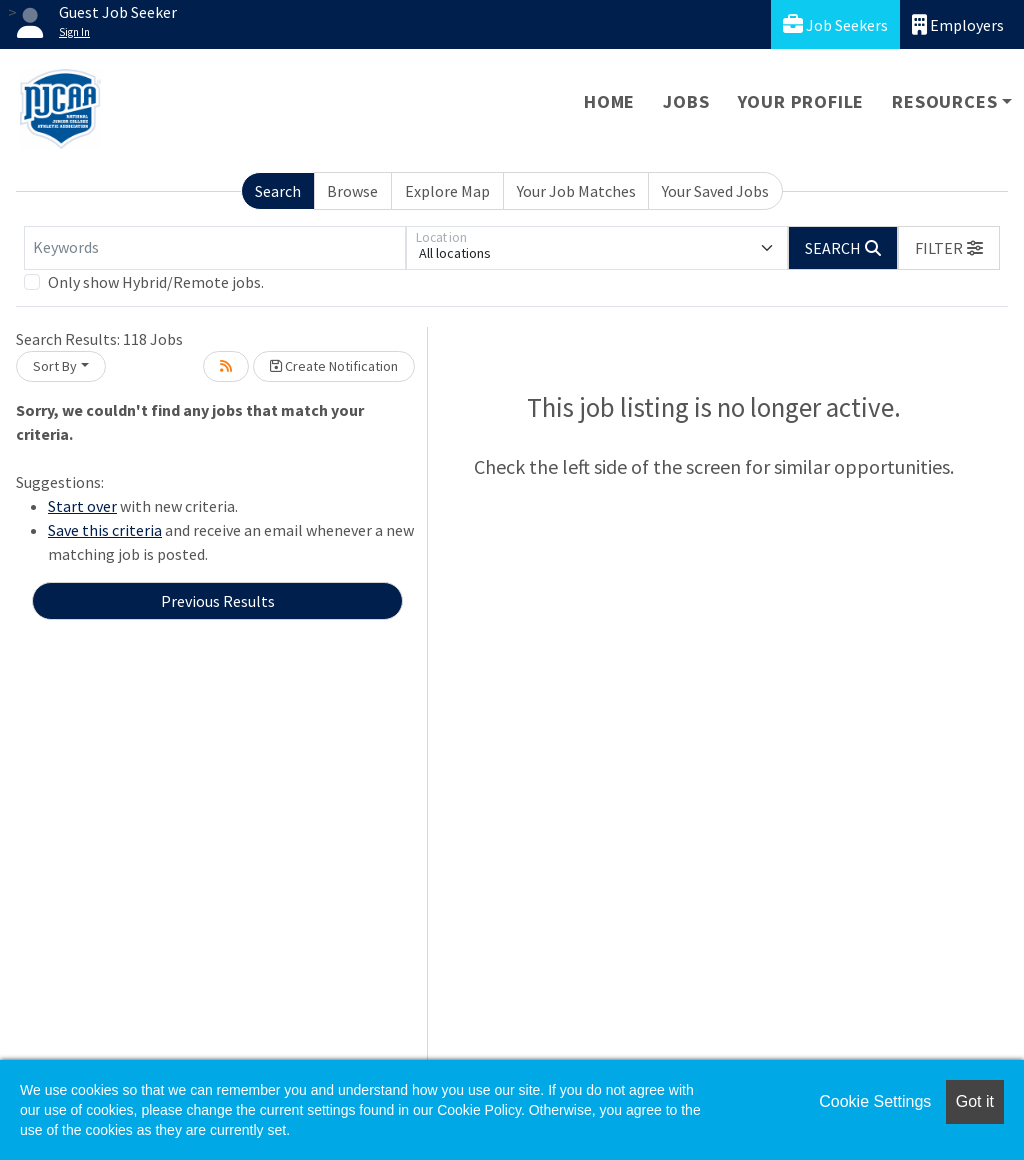 Image resolution: width=1024 pixels, height=1160 pixels. I want to click on Only show Hybrid/Remote jobs., so click(156, 282).